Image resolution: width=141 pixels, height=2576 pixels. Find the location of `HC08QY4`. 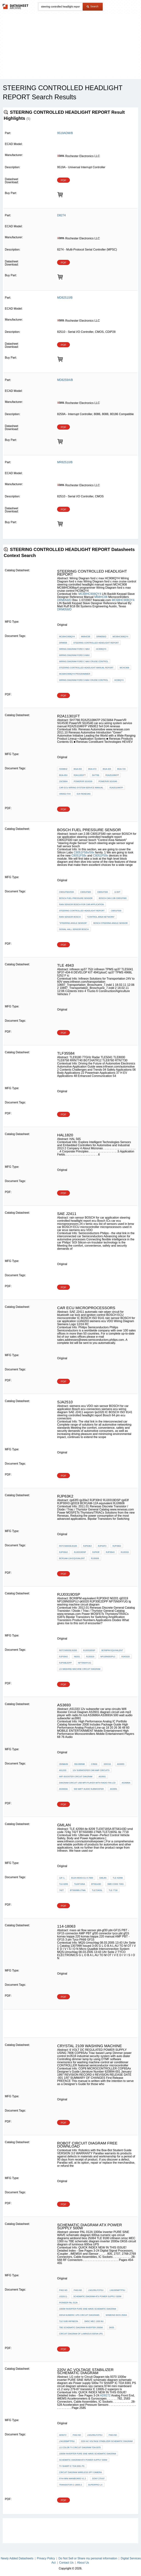

HC08QY4 is located at coordinates (118, 680).